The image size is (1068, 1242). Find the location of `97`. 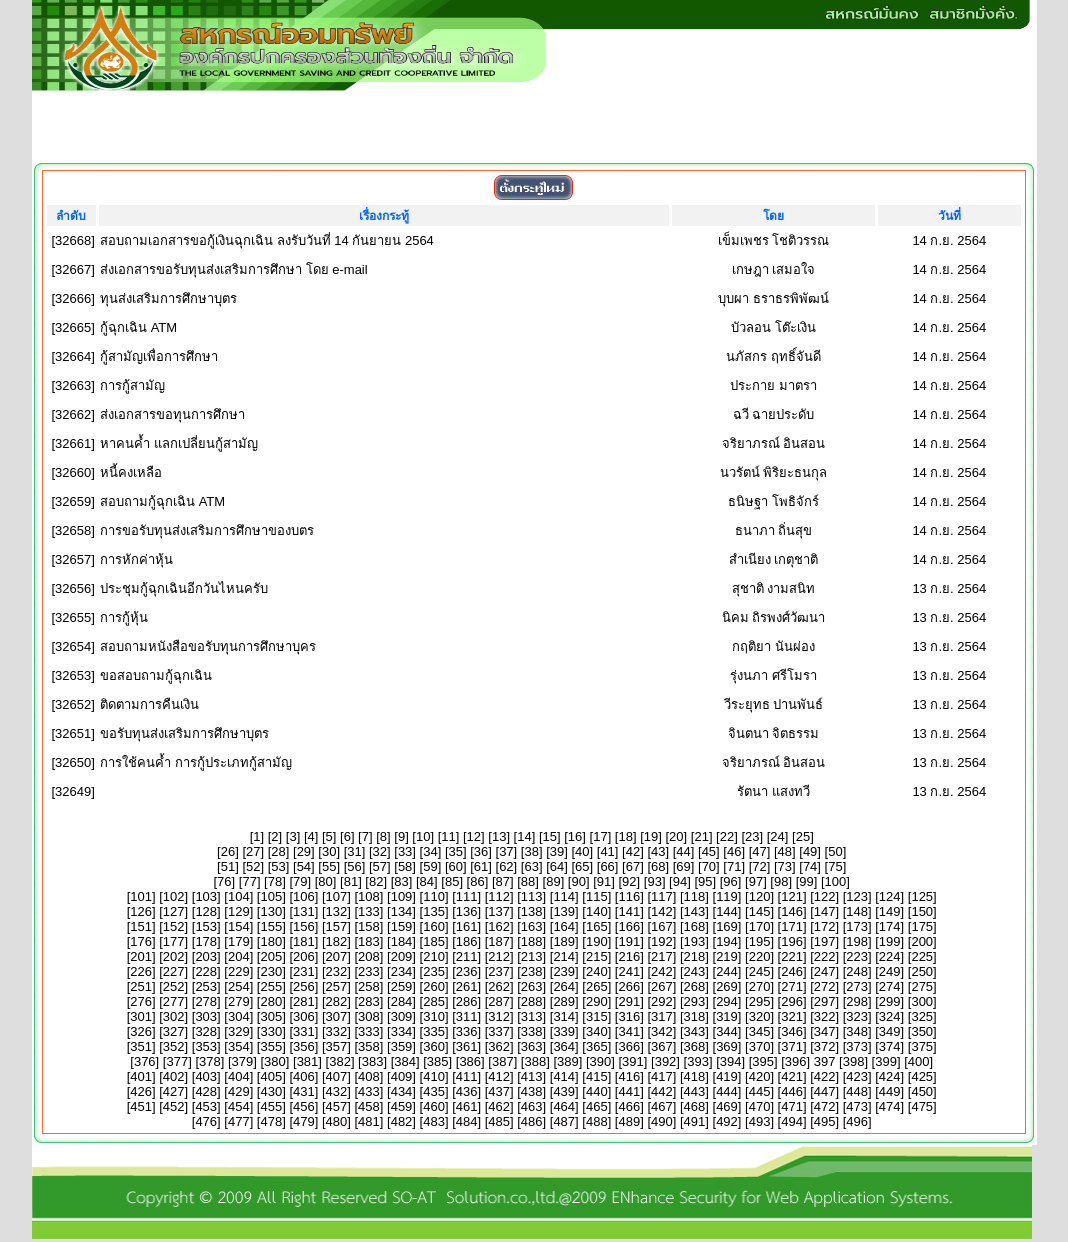

97 is located at coordinates (756, 881).